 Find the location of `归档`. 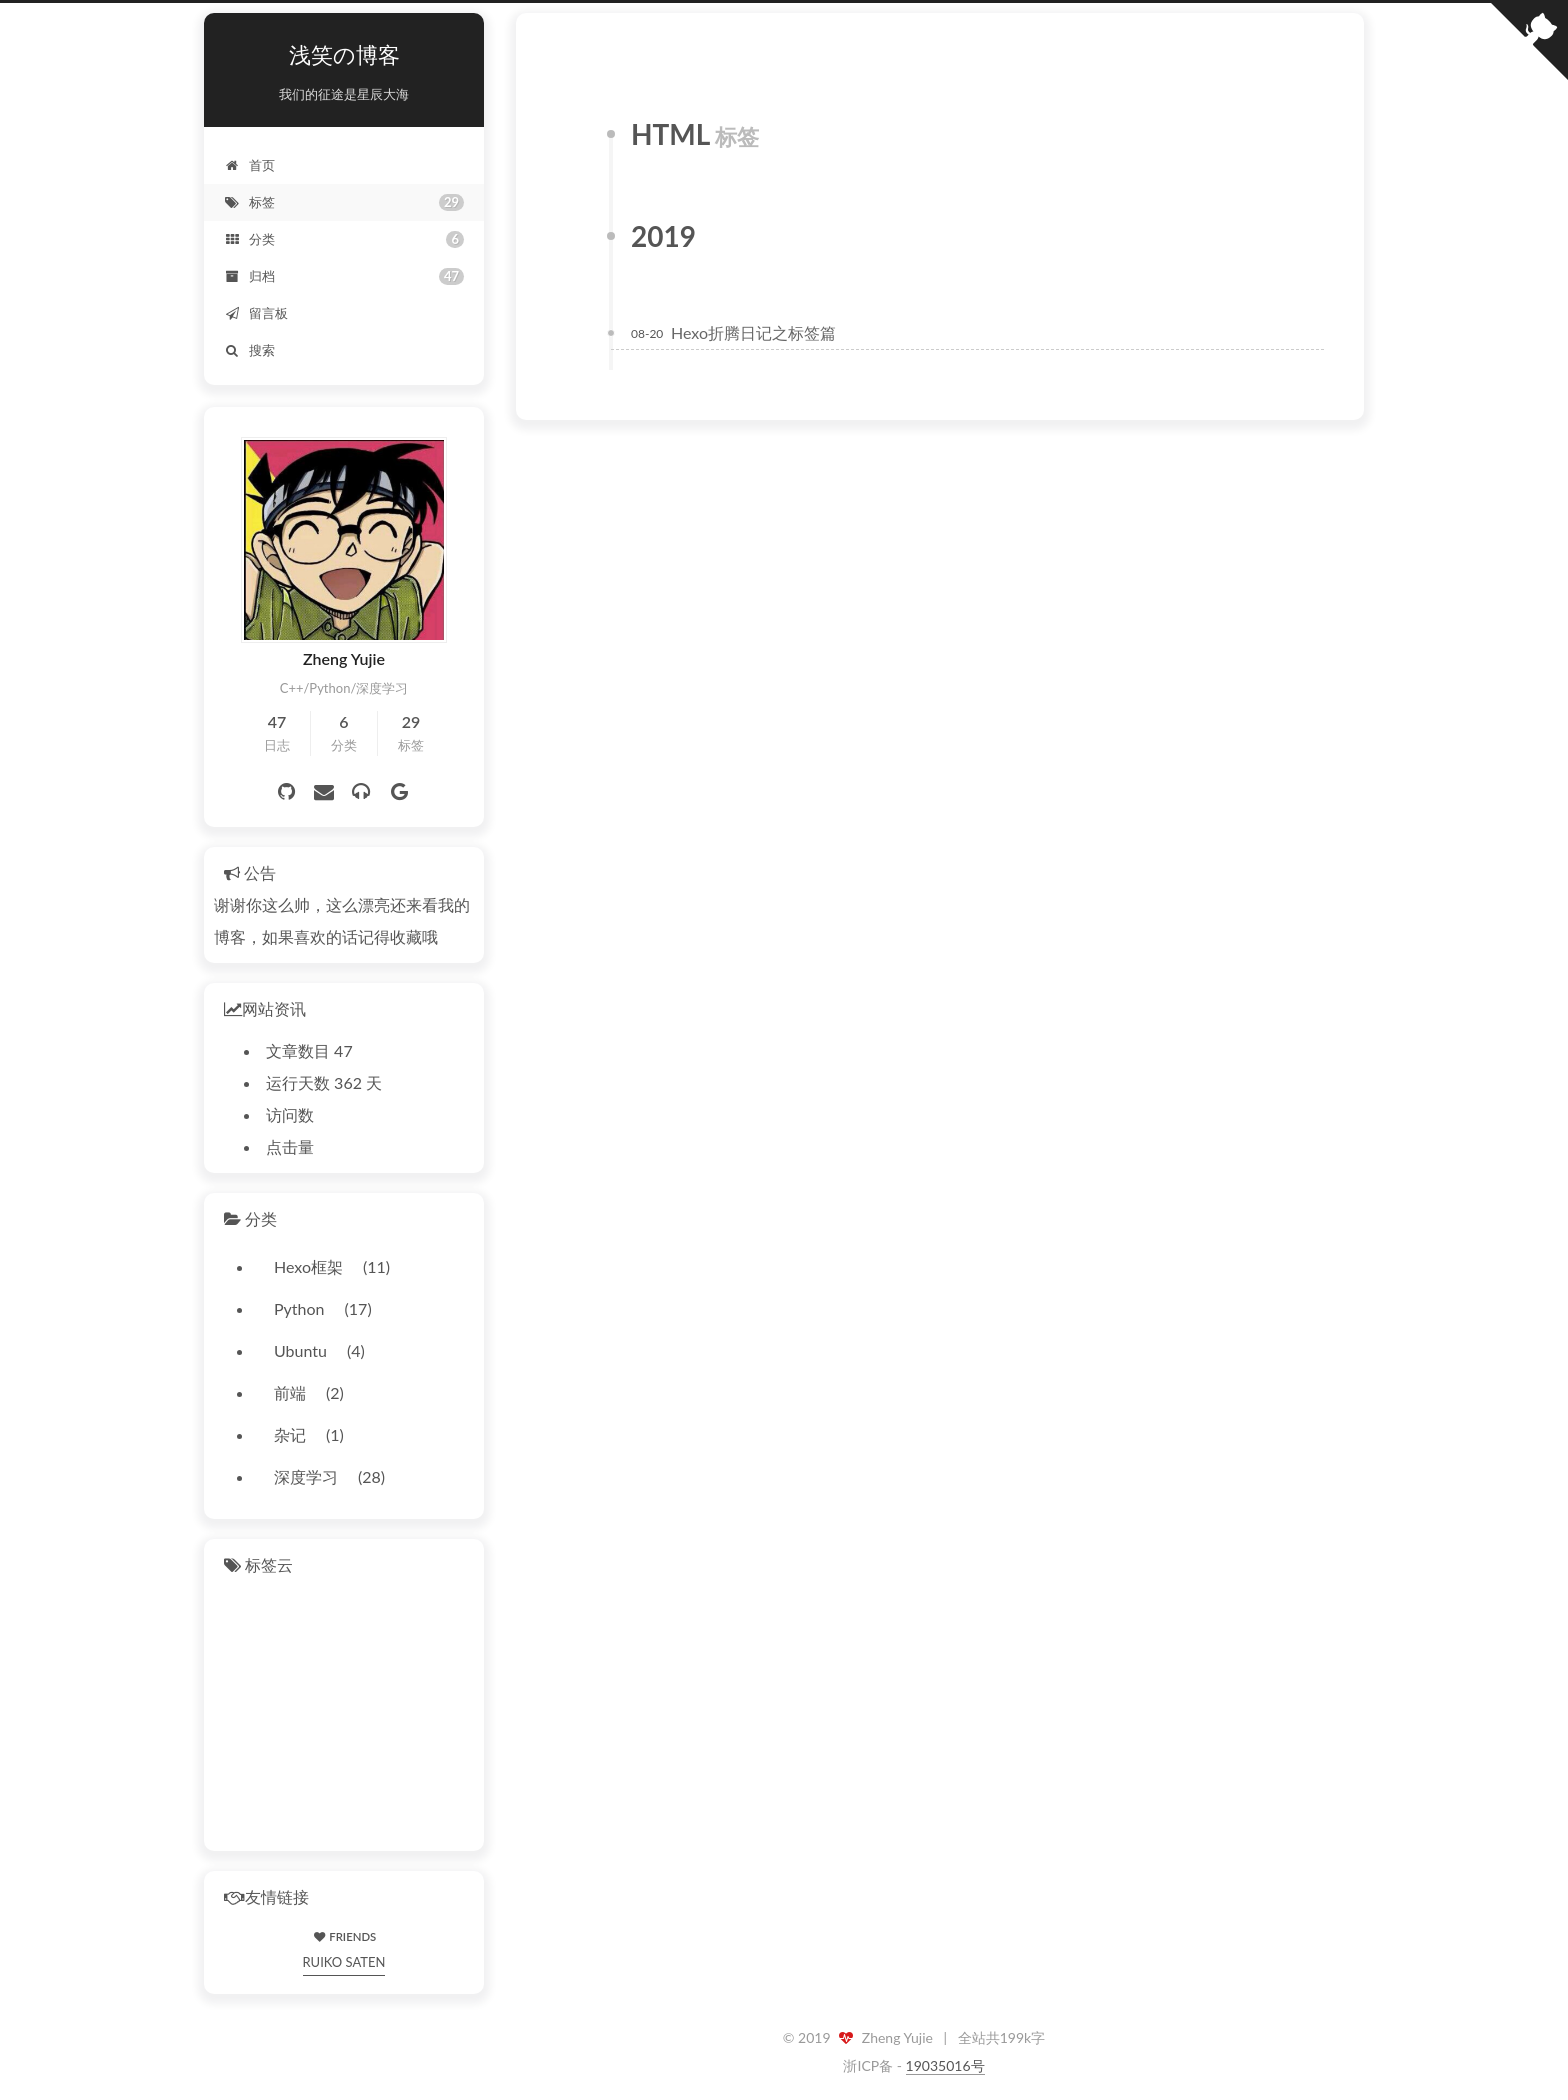

归档 is located at coordinates (344, 276).